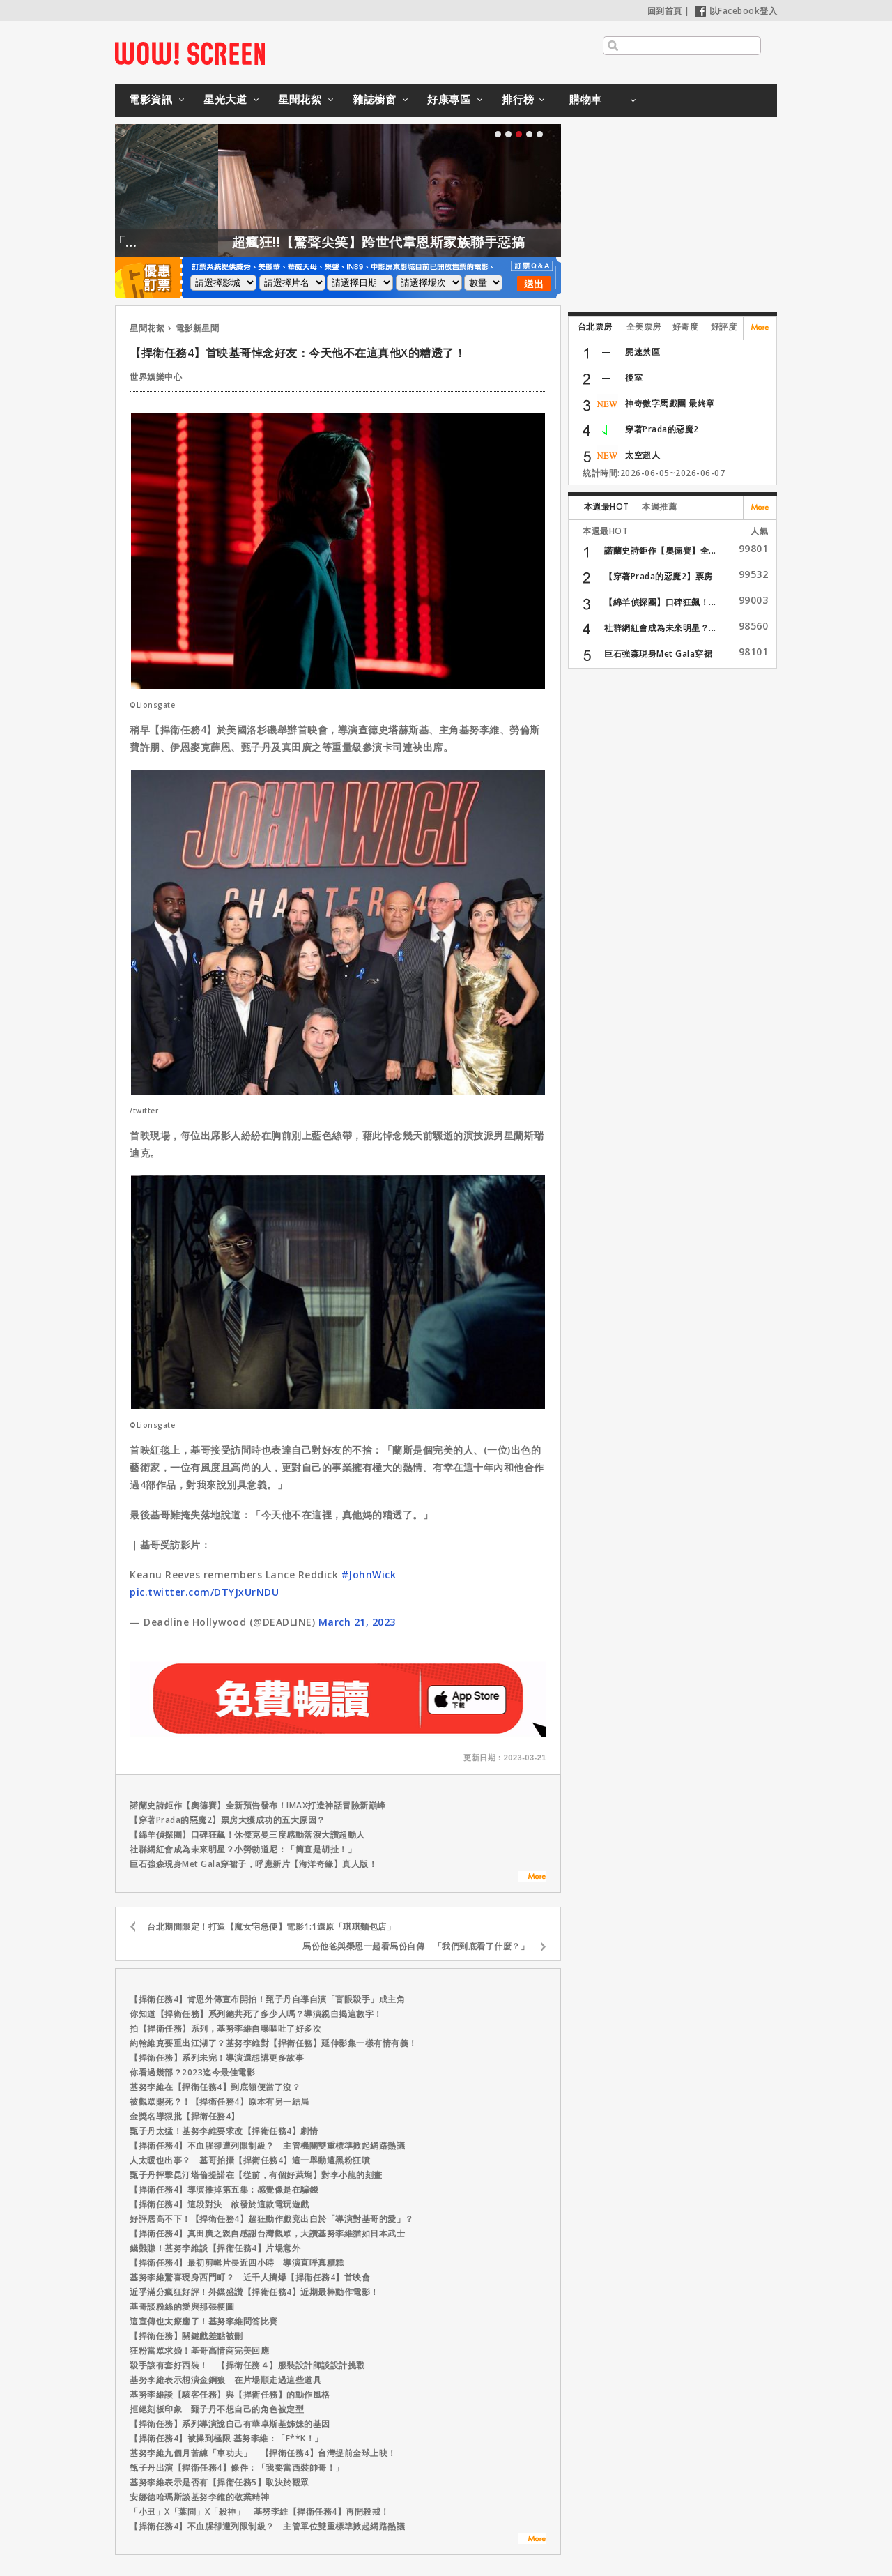  I want to click on 排行榜, so click(518, 99).